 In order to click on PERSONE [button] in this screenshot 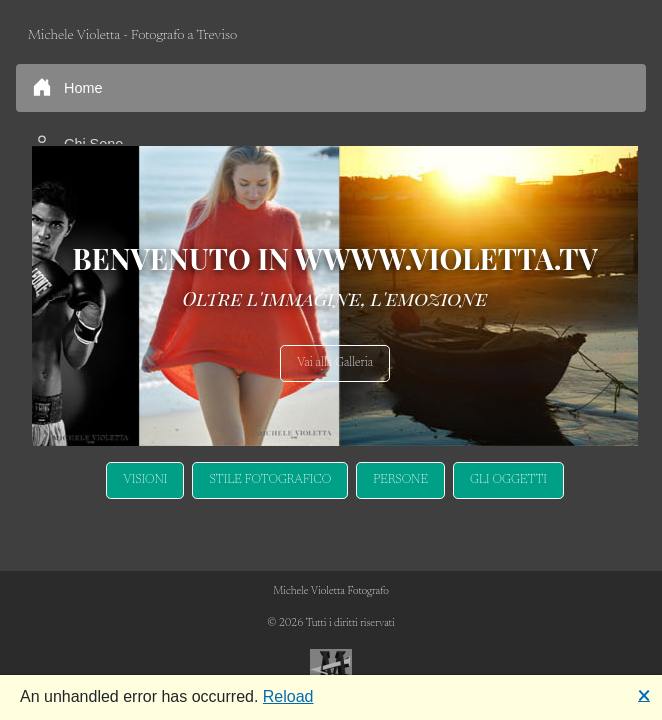, I will do `click(400, 480)`.